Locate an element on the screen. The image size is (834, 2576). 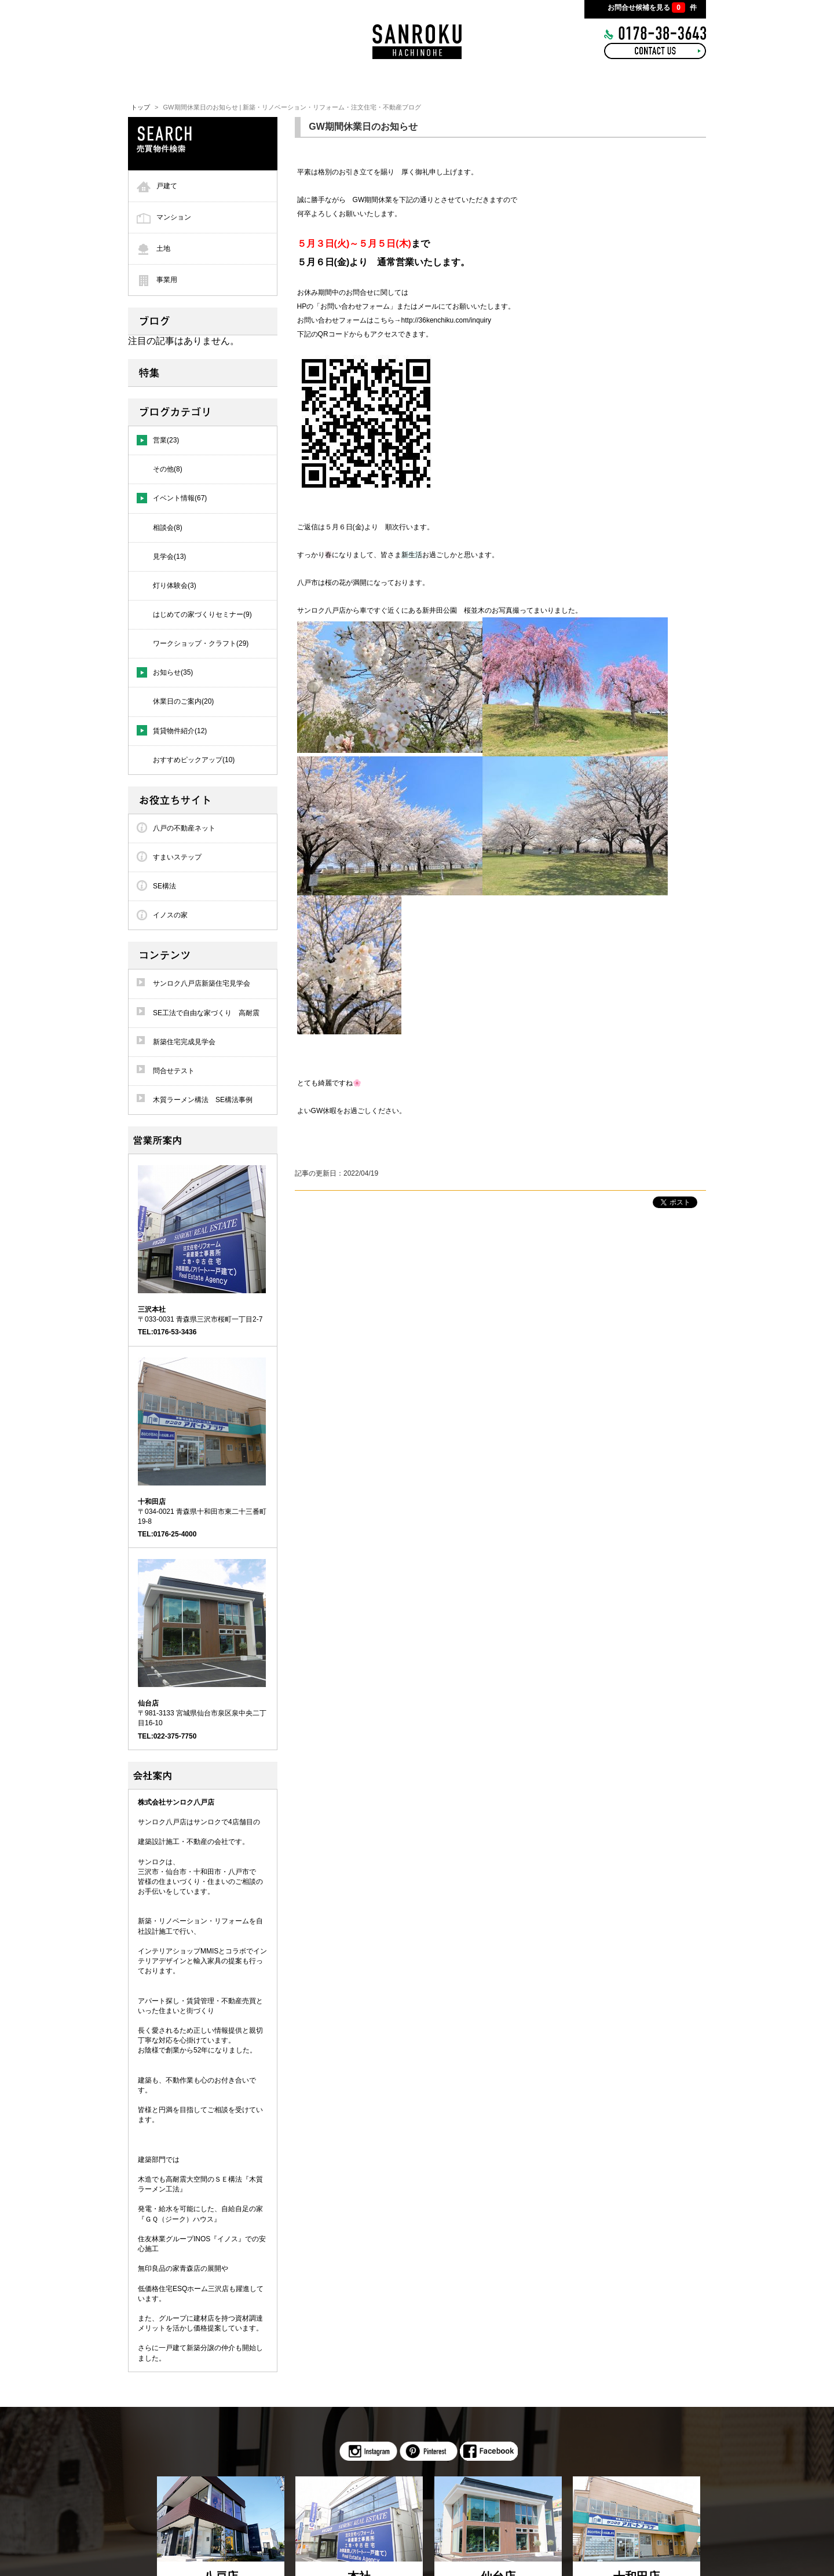
HOME is located at coordinates (209, 81).